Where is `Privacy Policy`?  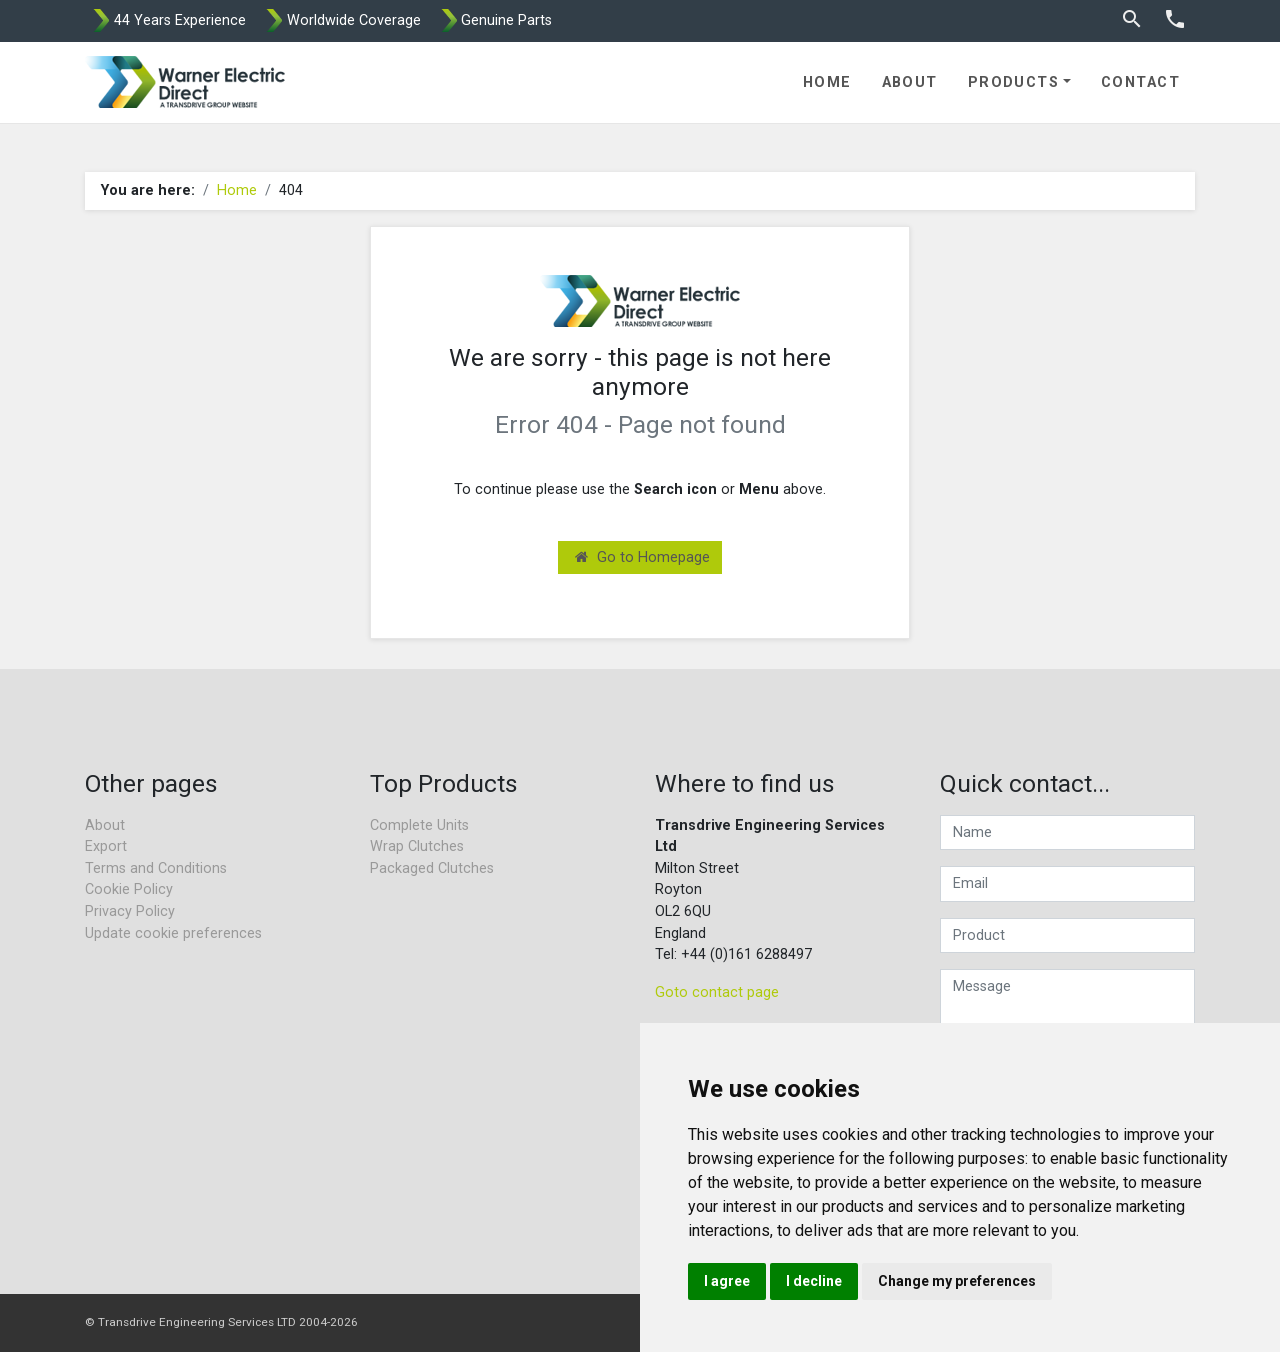 Privacy Policy is located at coordinates (130, 911).